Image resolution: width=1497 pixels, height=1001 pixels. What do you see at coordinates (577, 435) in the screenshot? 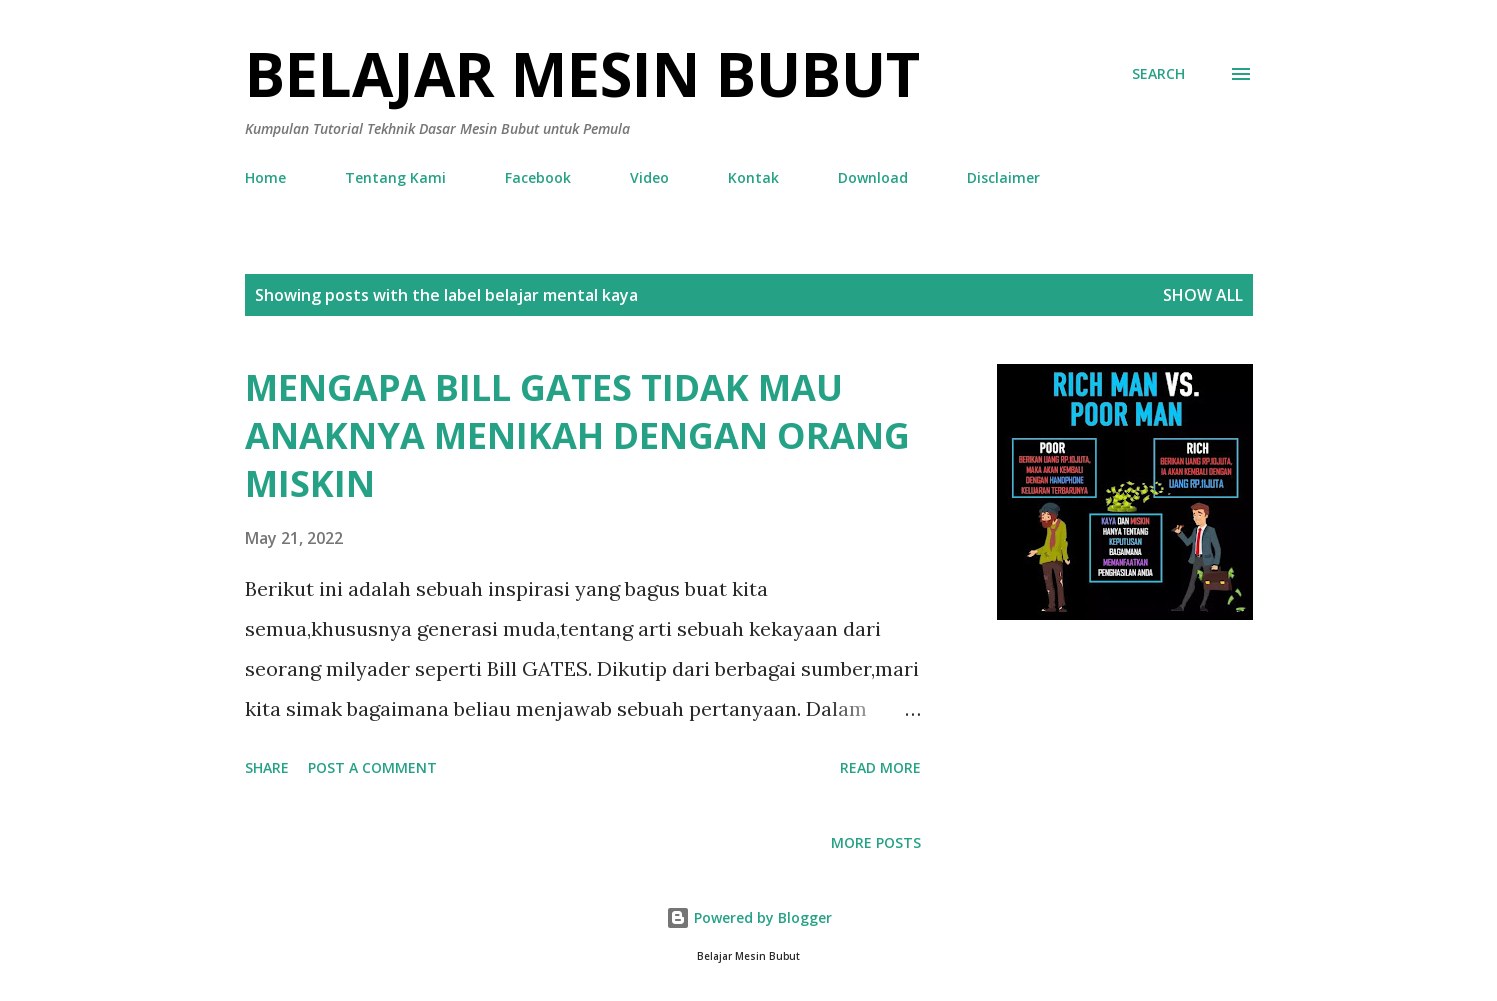
I see `MENGAPA BILL GATES TIDAK MAU ANAKNYA MENIKAH DENGAN ORANG MISKIN` at bounding box center [577, 435].